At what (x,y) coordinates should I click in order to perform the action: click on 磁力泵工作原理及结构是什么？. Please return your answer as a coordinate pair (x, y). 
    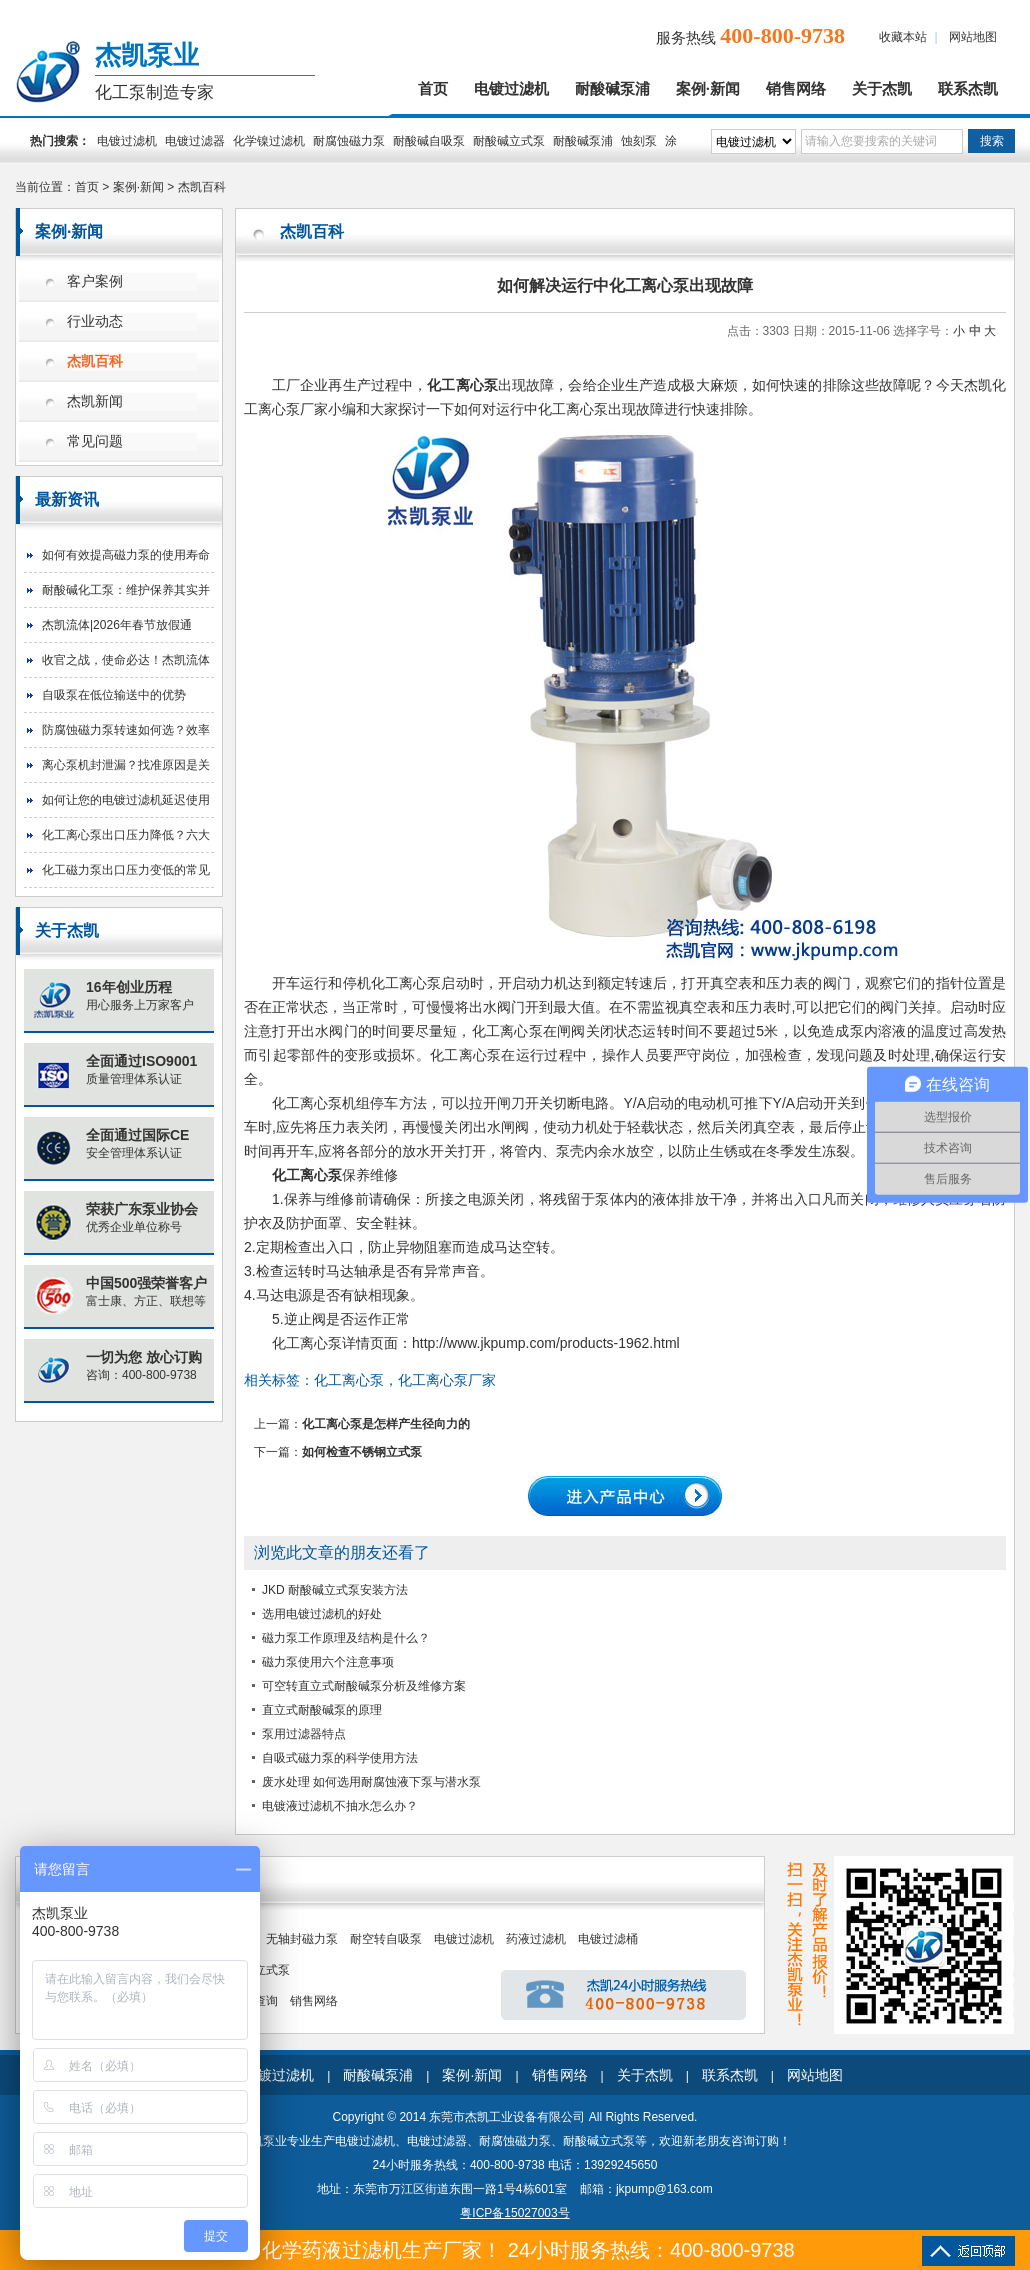
    Looking at the image, I should click on (346, 1638).